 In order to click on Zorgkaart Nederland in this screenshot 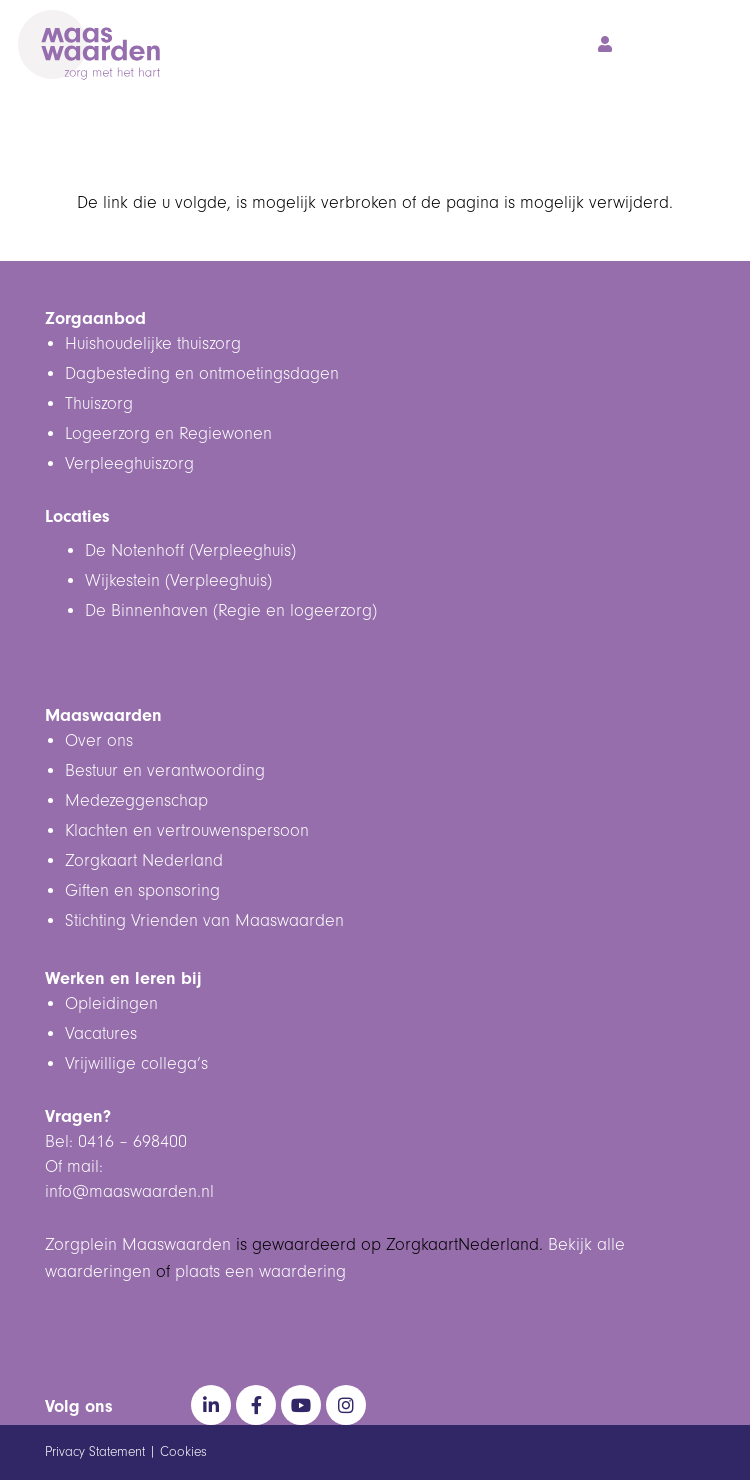, I will do `click(144, 861)`.